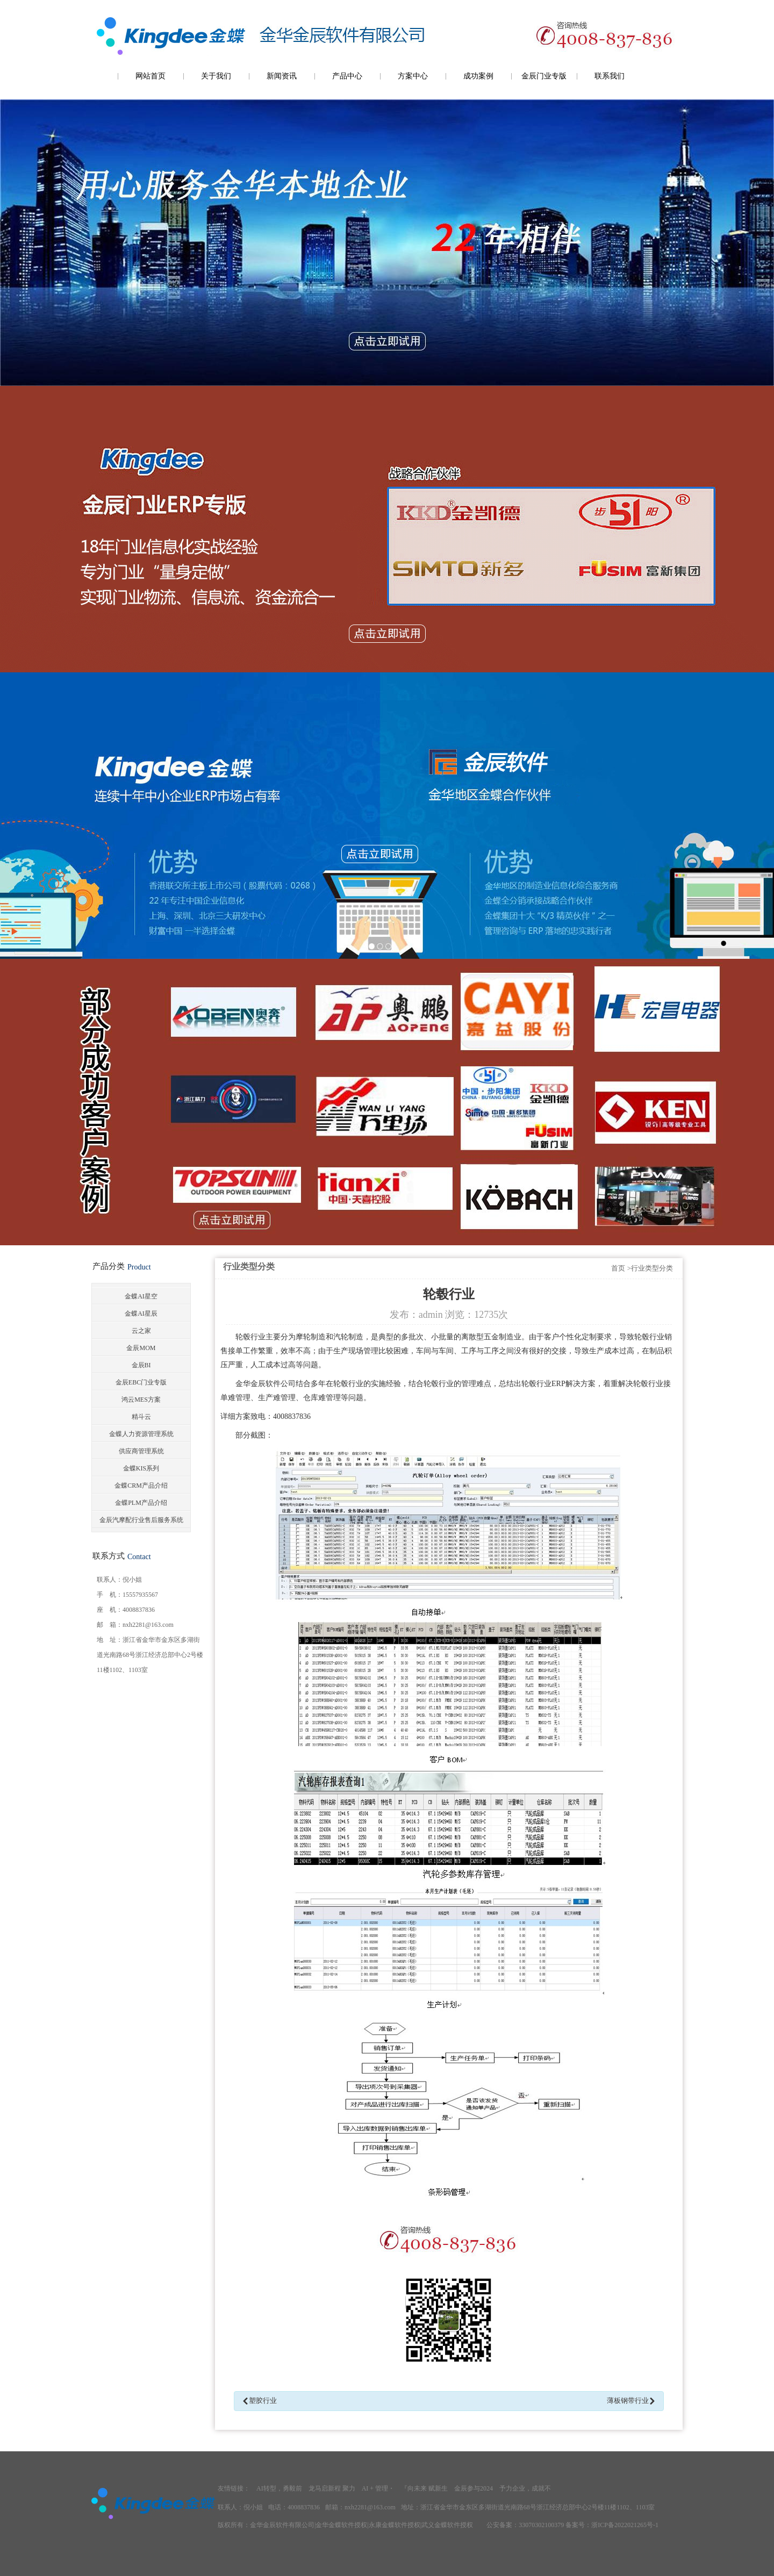 The image size is (774, 2576). Describe the element at coordinates (618, 1268) in the screenshot. I see `首页` at that location.